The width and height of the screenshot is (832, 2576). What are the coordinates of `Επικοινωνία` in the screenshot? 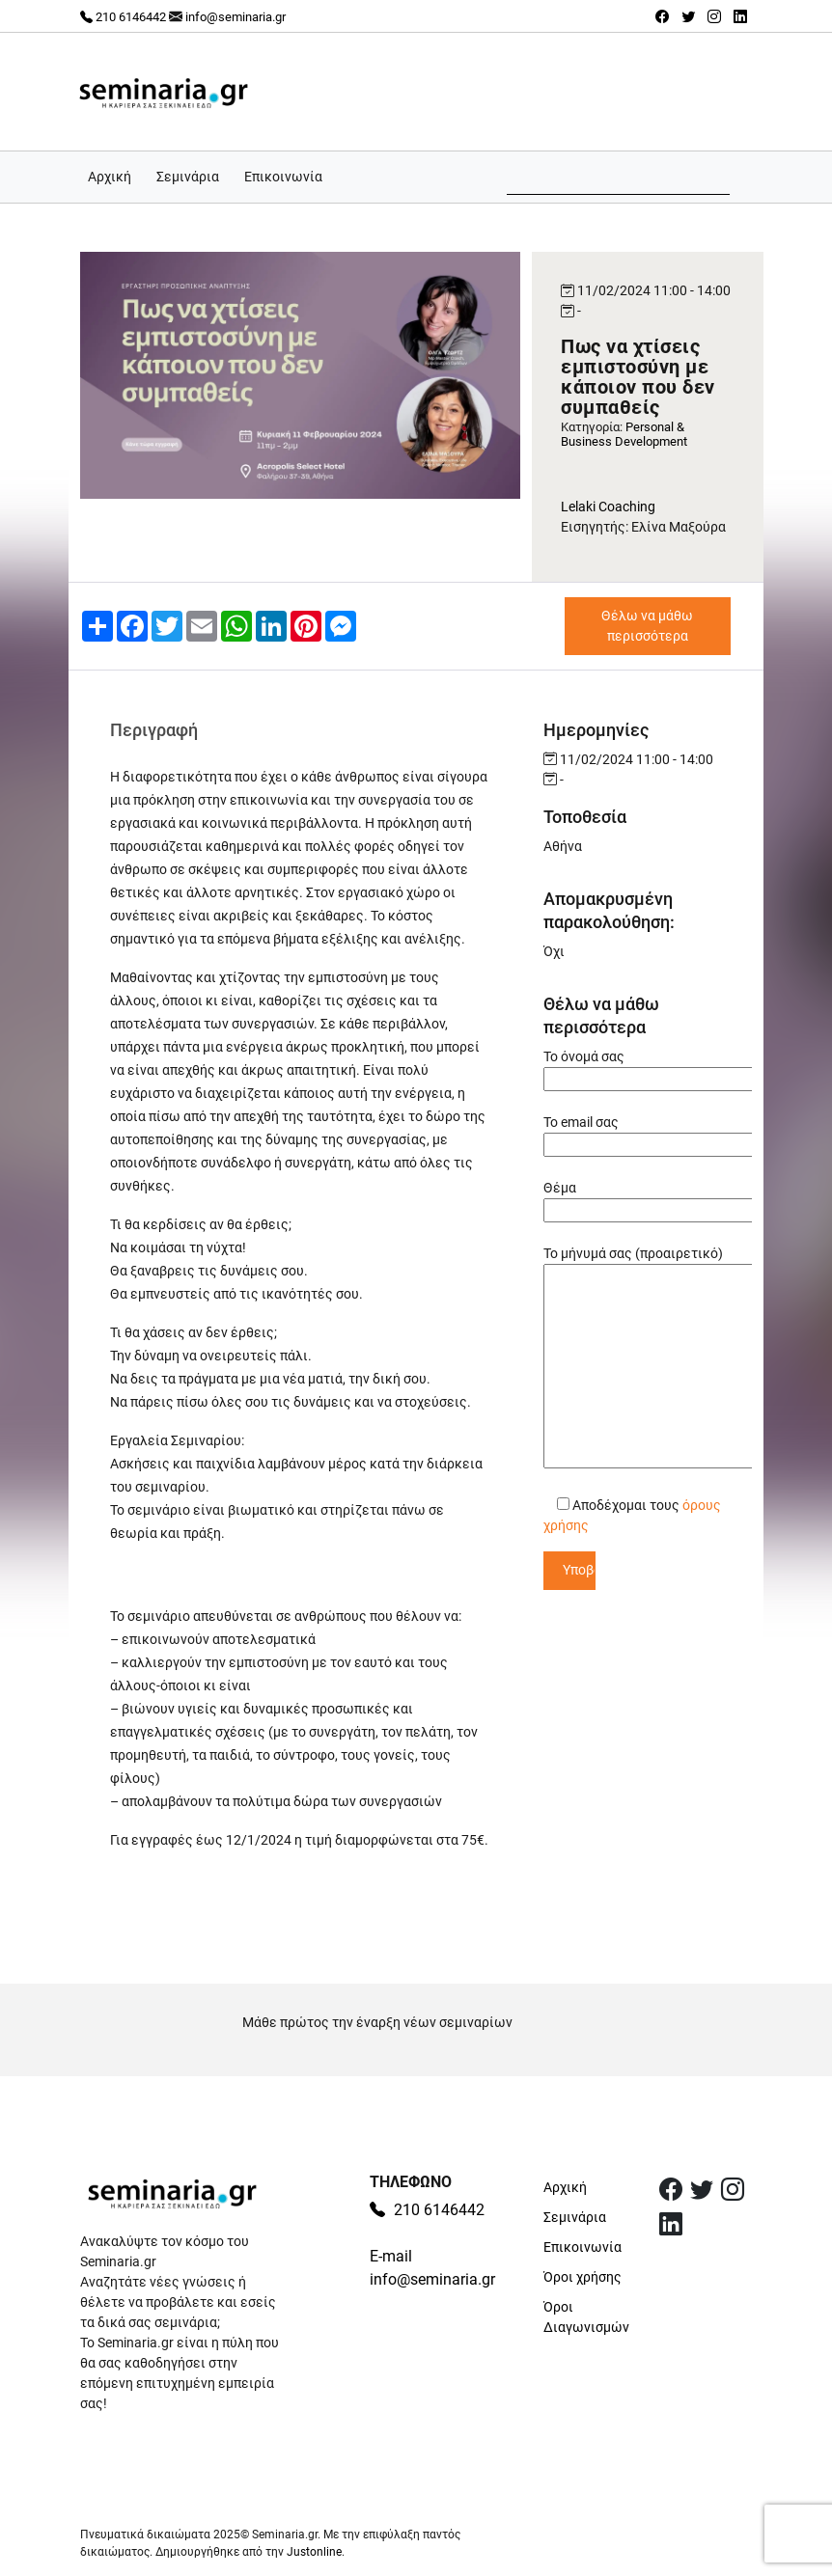 It's located at (283, 176).